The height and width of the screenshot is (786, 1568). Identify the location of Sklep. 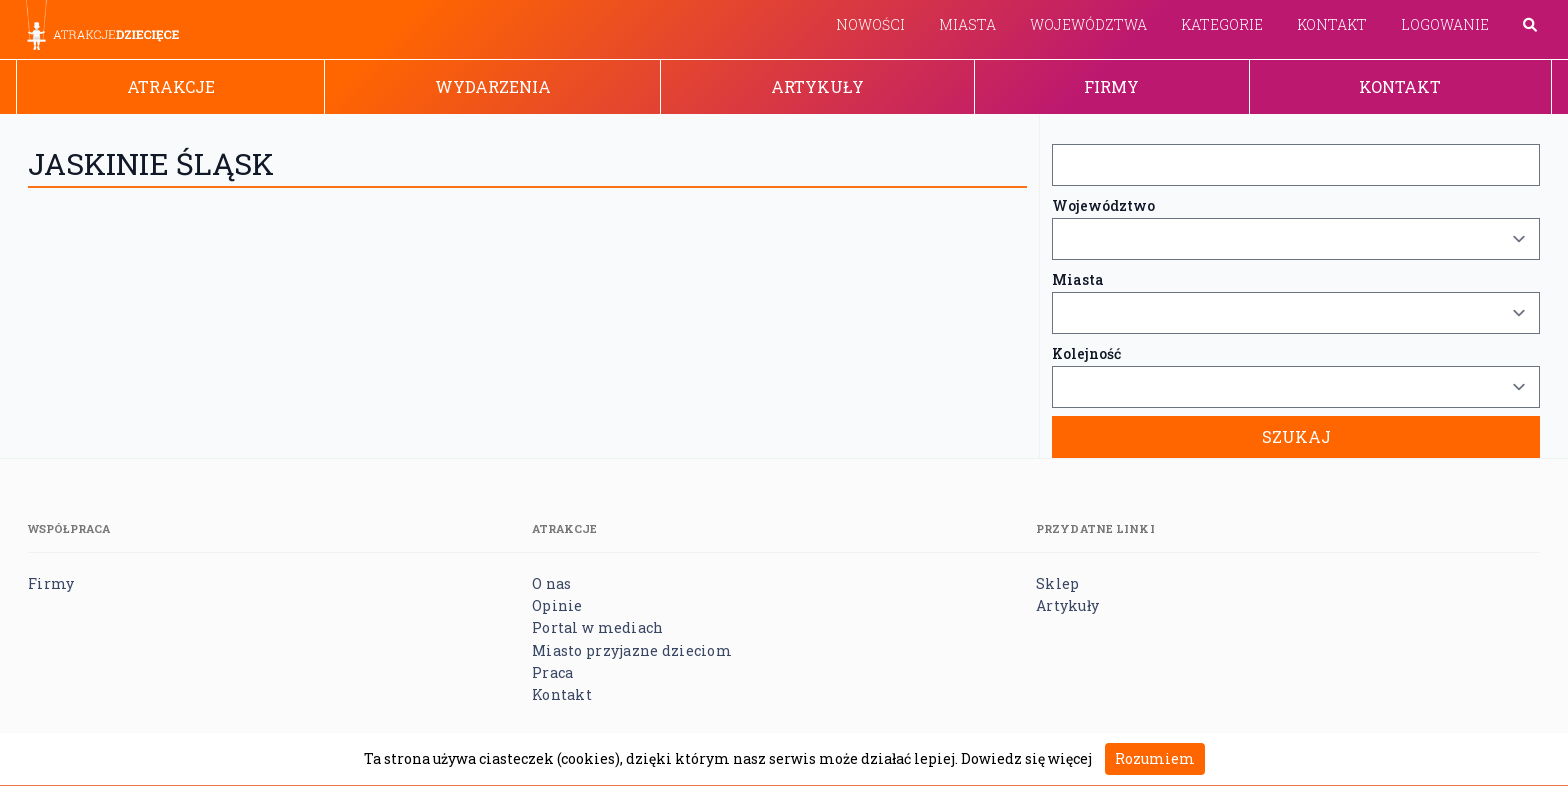
(1057, 583).